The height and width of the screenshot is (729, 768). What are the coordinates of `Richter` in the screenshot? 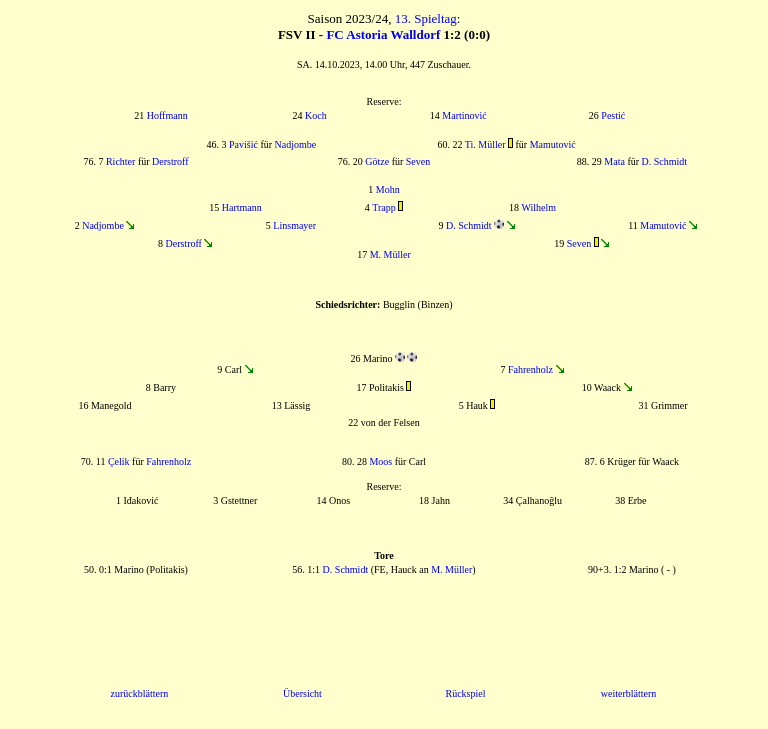 It's located at (120, 161).